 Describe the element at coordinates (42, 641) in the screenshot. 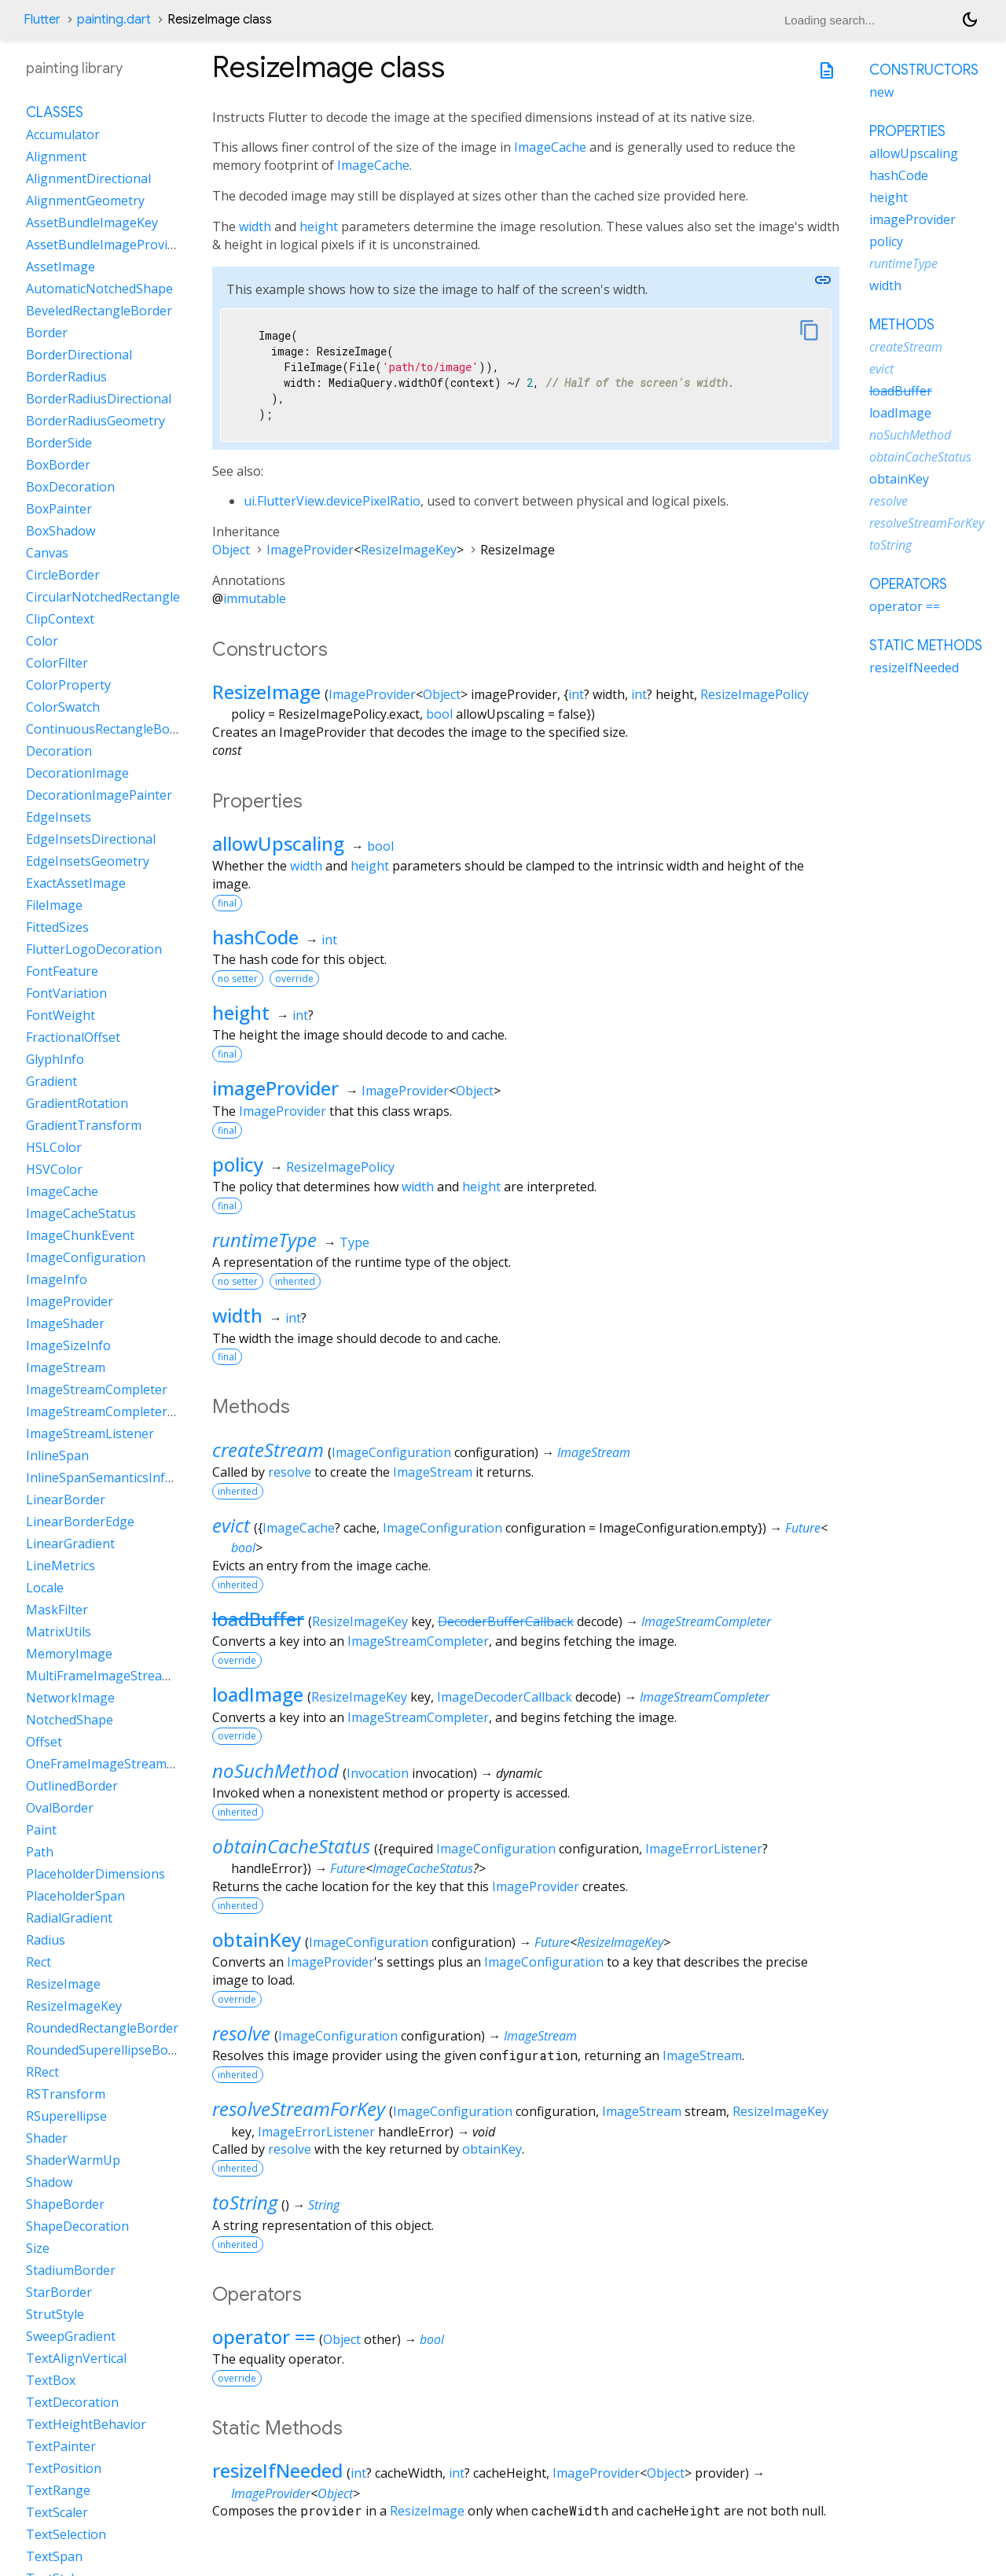

I see `Color` at that location.